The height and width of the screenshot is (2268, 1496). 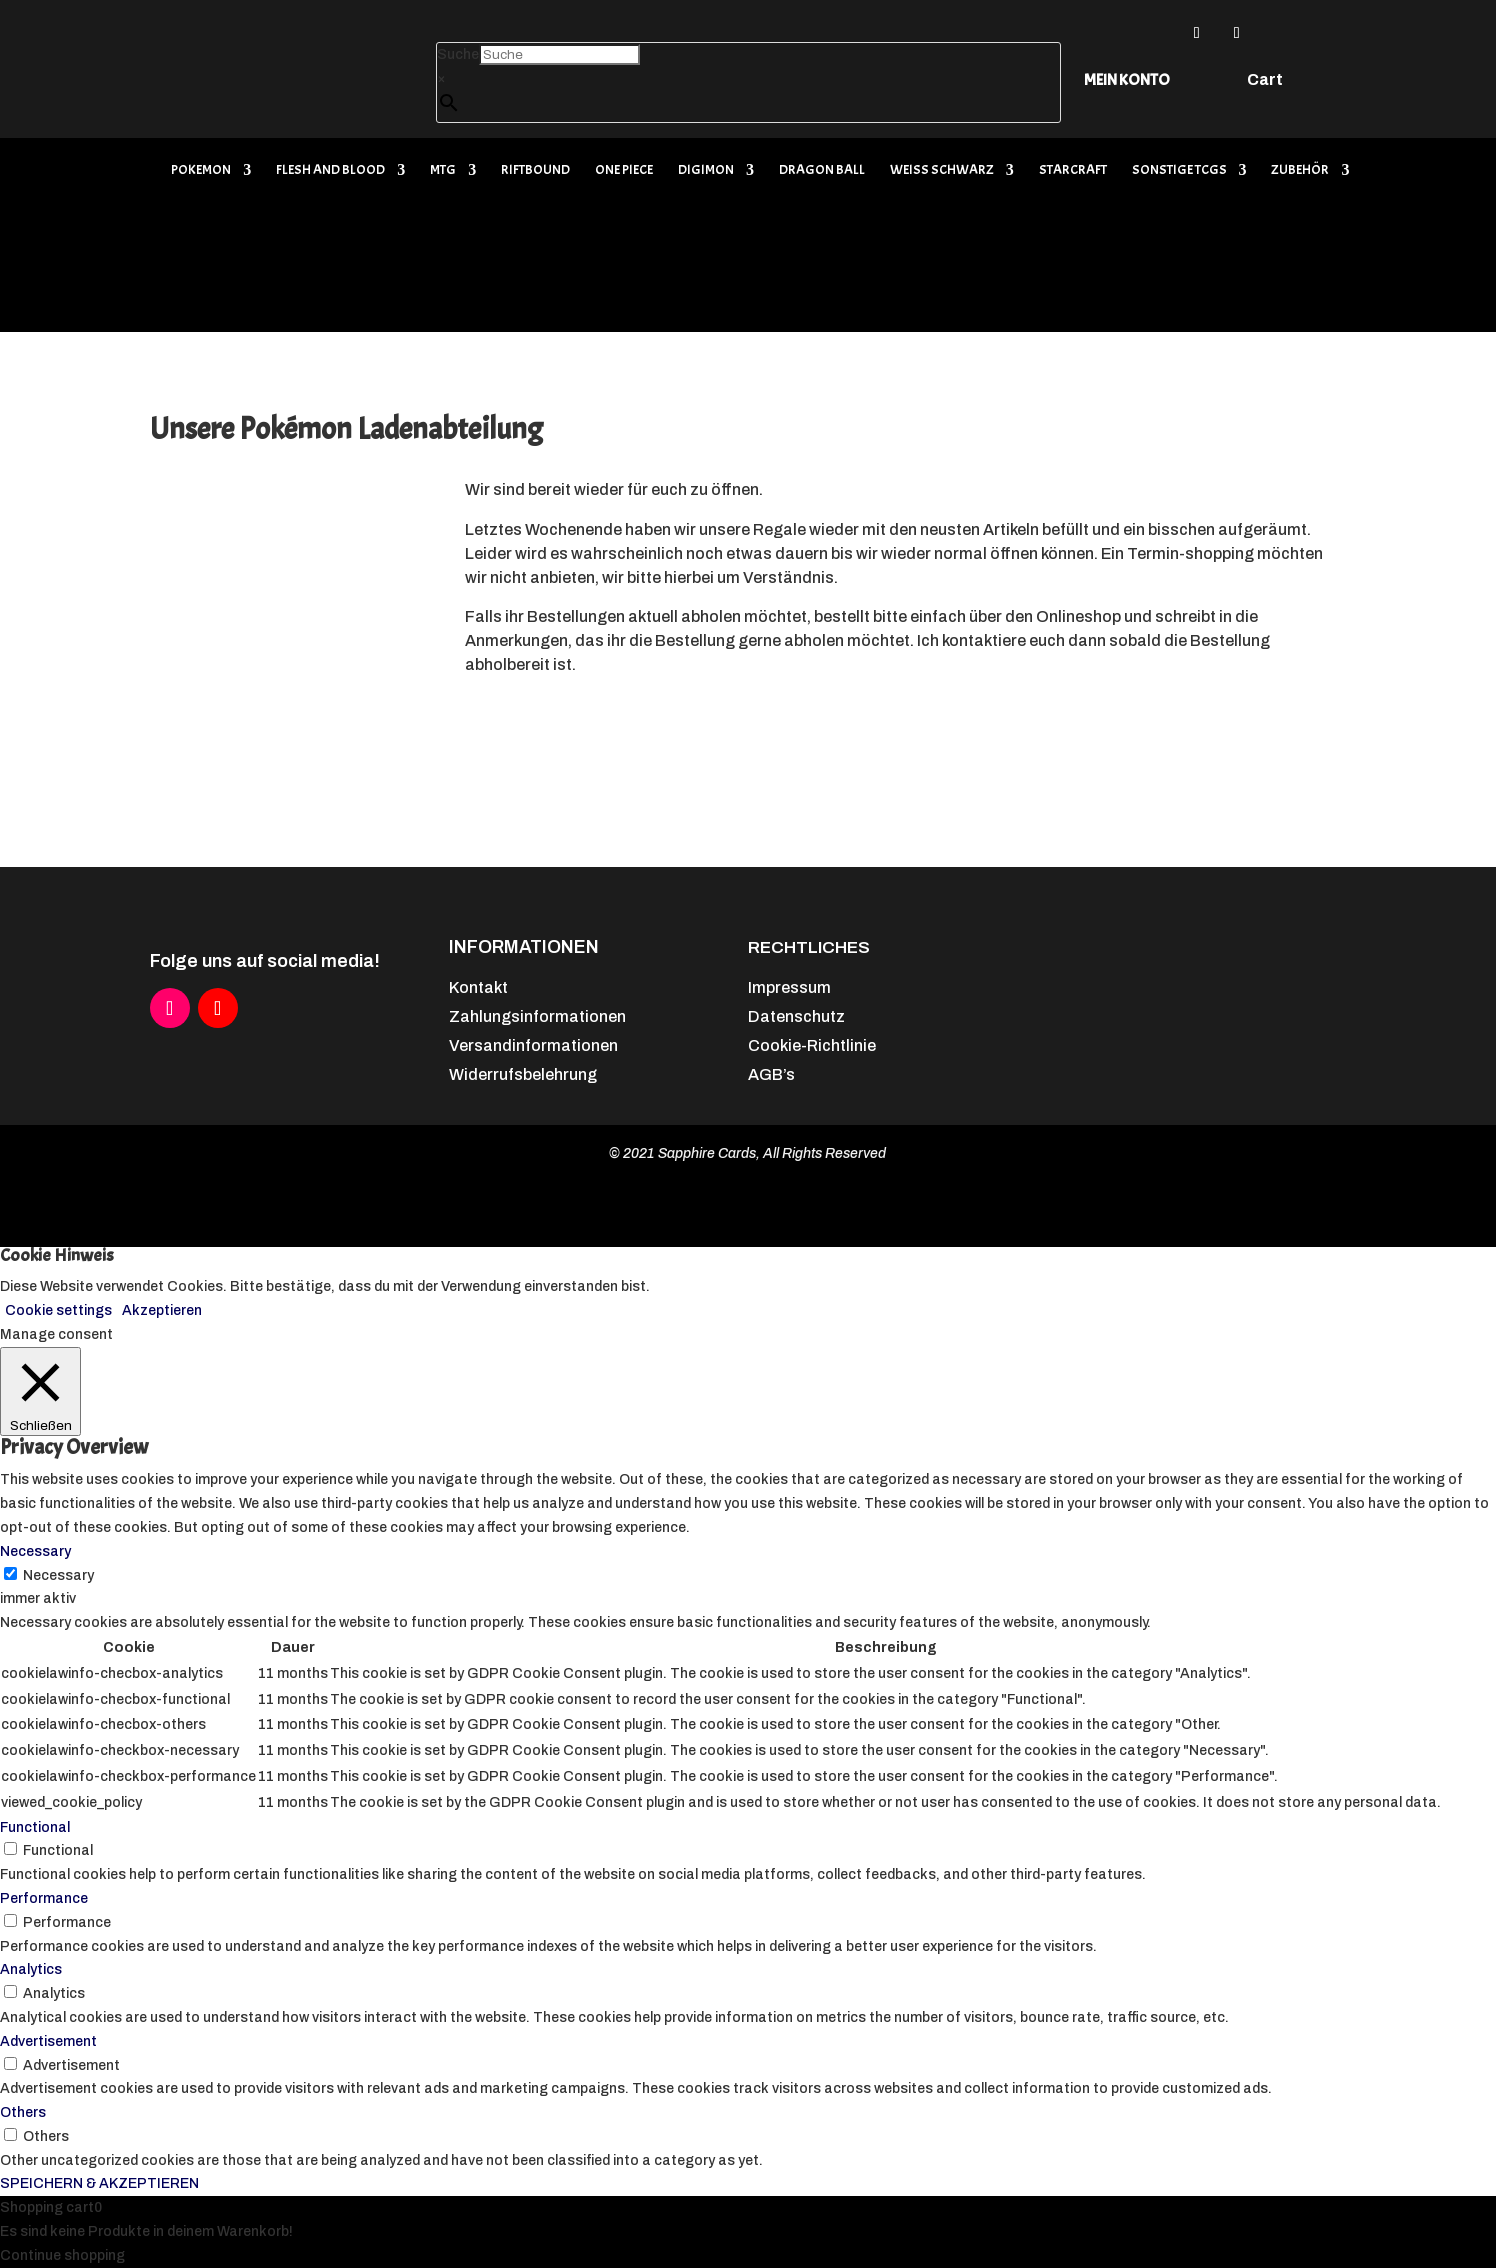 What do you see at coordinates (535, 170) in the screenshot?
I see `Riftbound` at bounding box center [535, 170].